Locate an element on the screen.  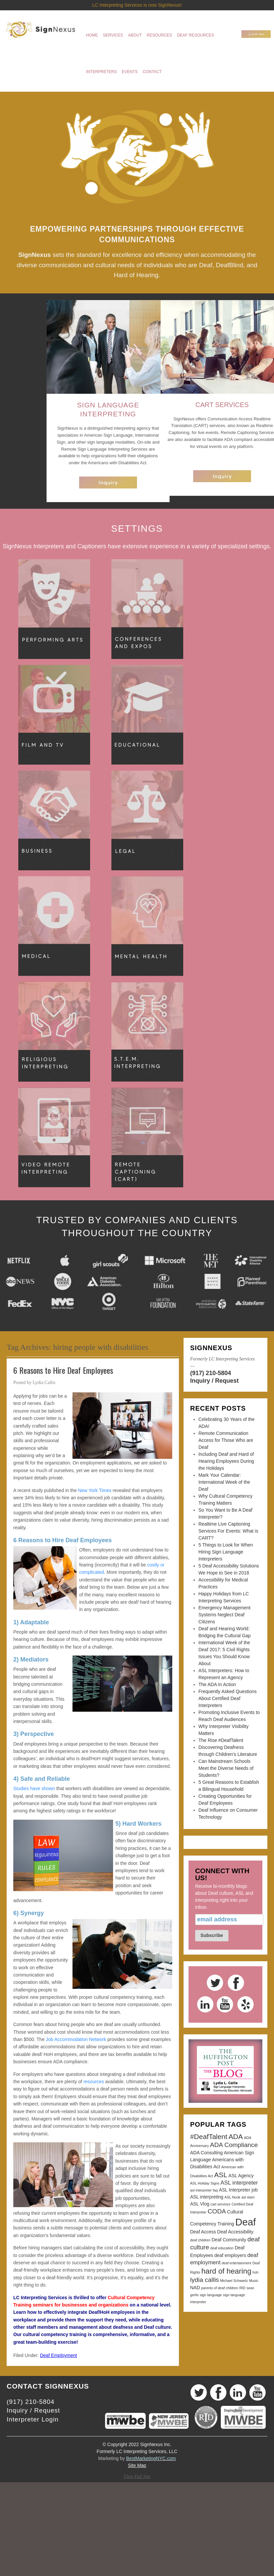
CODA [CODA (5 items)] is located at coordinates (216, 2211).